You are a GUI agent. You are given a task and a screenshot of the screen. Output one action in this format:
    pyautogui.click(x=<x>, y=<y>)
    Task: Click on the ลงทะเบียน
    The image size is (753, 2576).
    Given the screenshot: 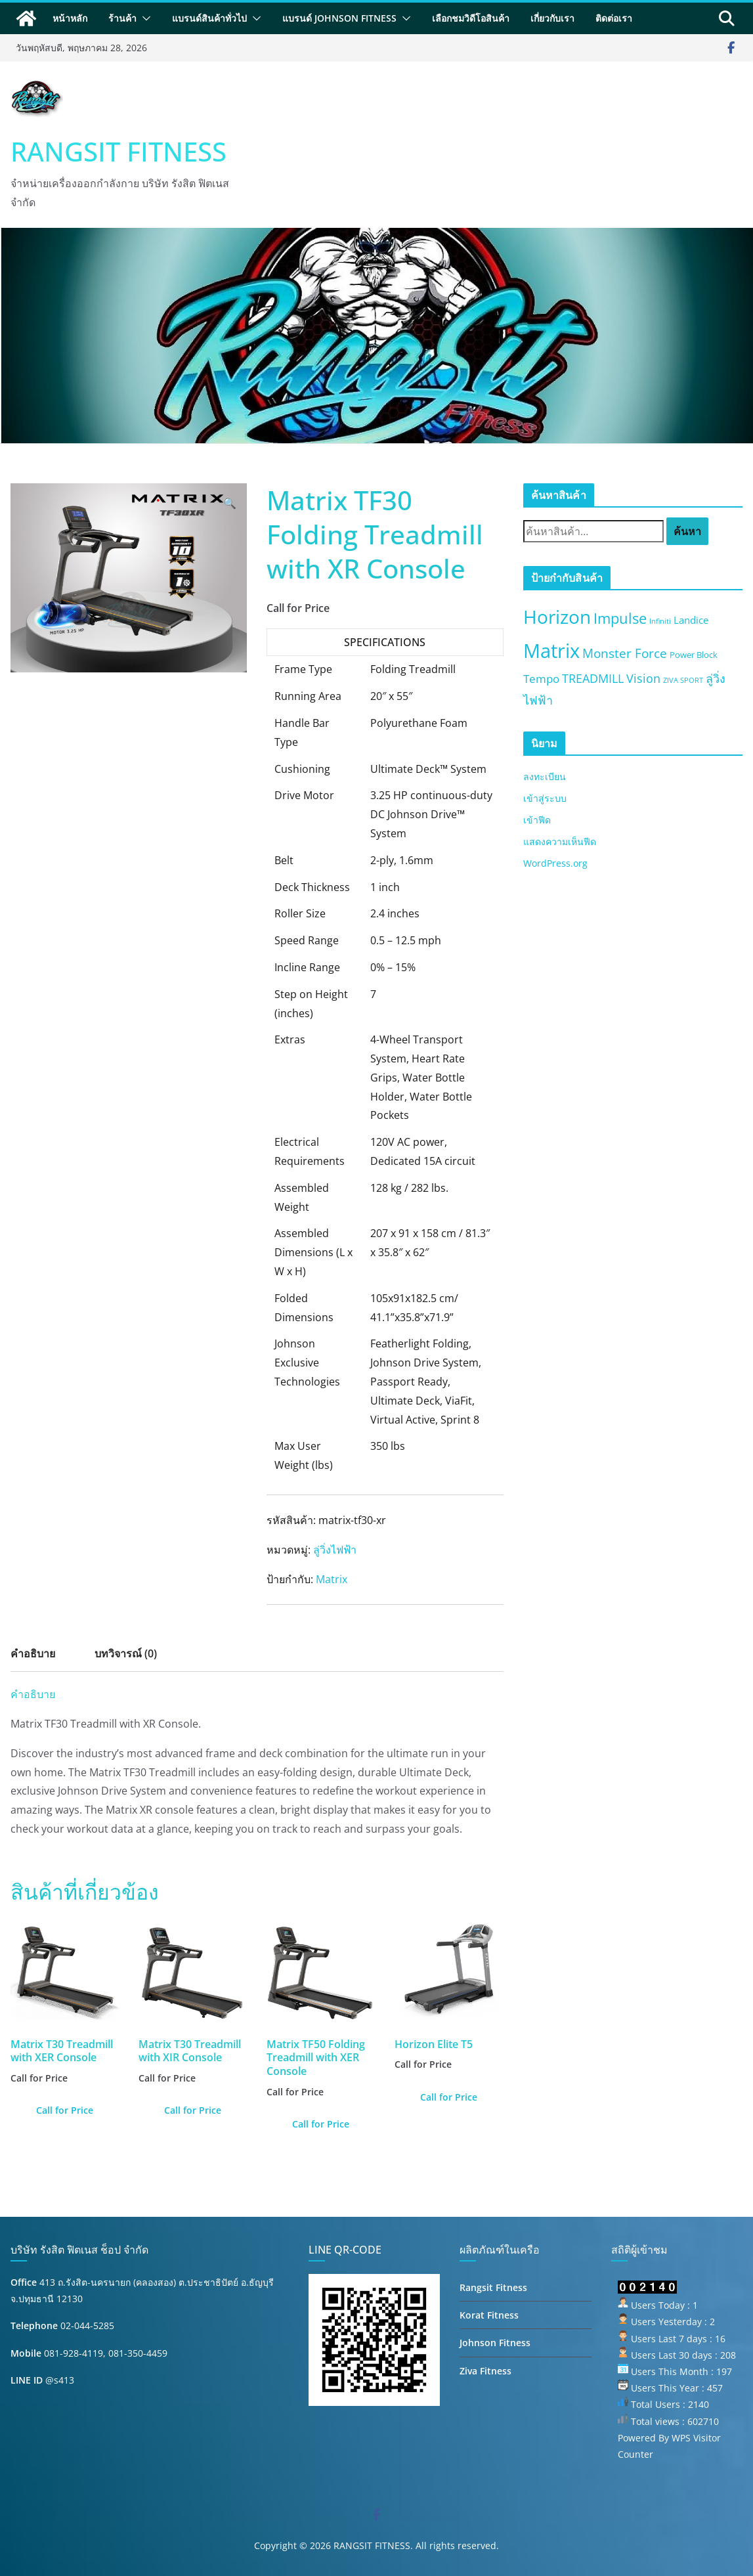 What is the action you would take?
    pyautogui.click(x=544, y=776)
    